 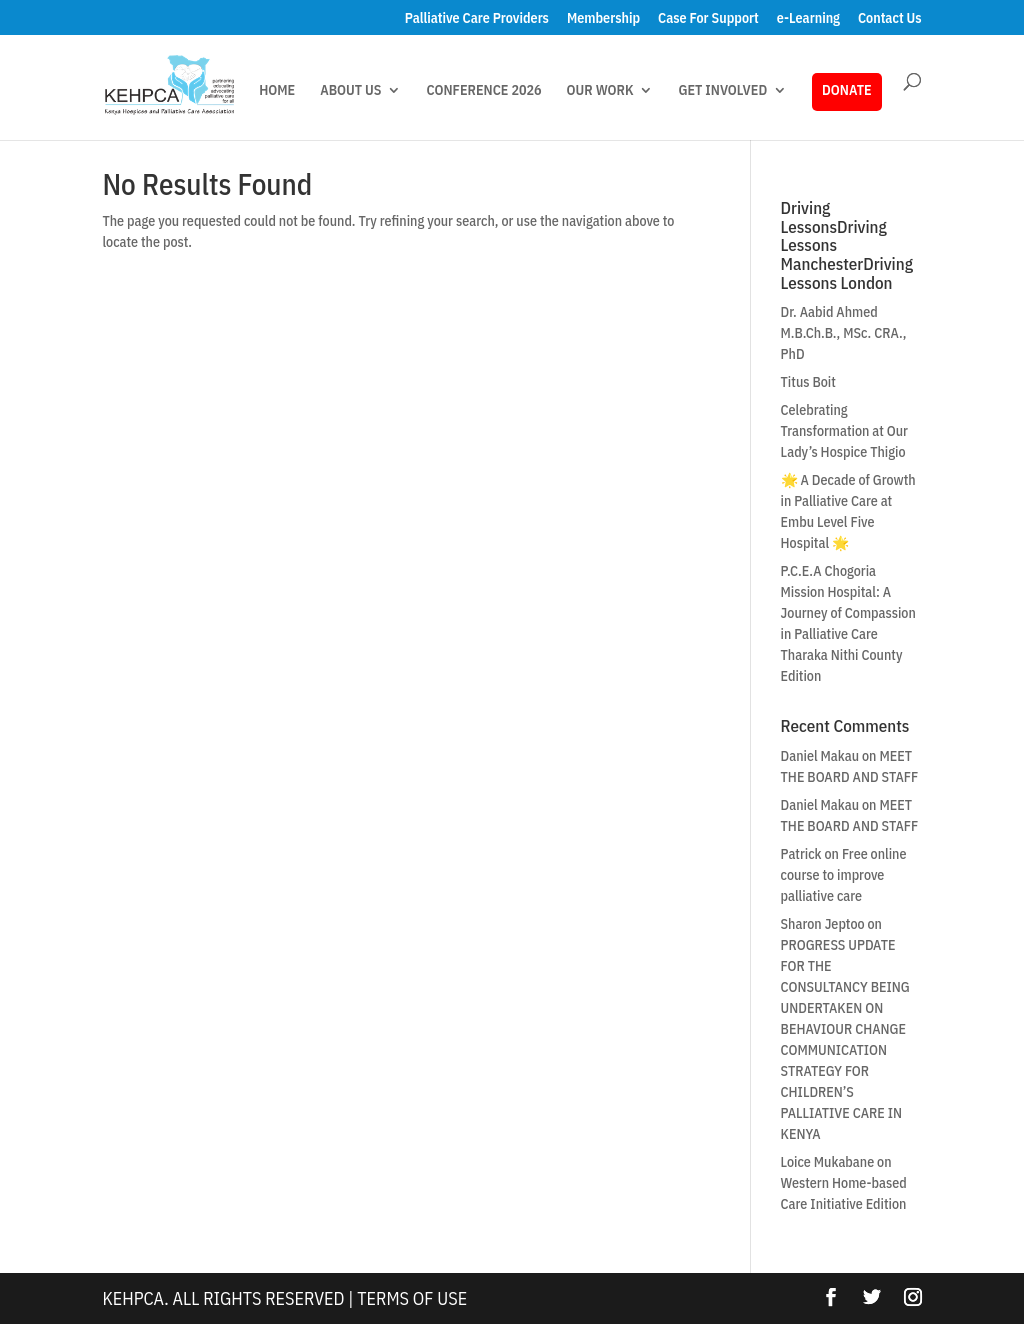 I want to click on ABOUT US, so click(x=350, y=91).